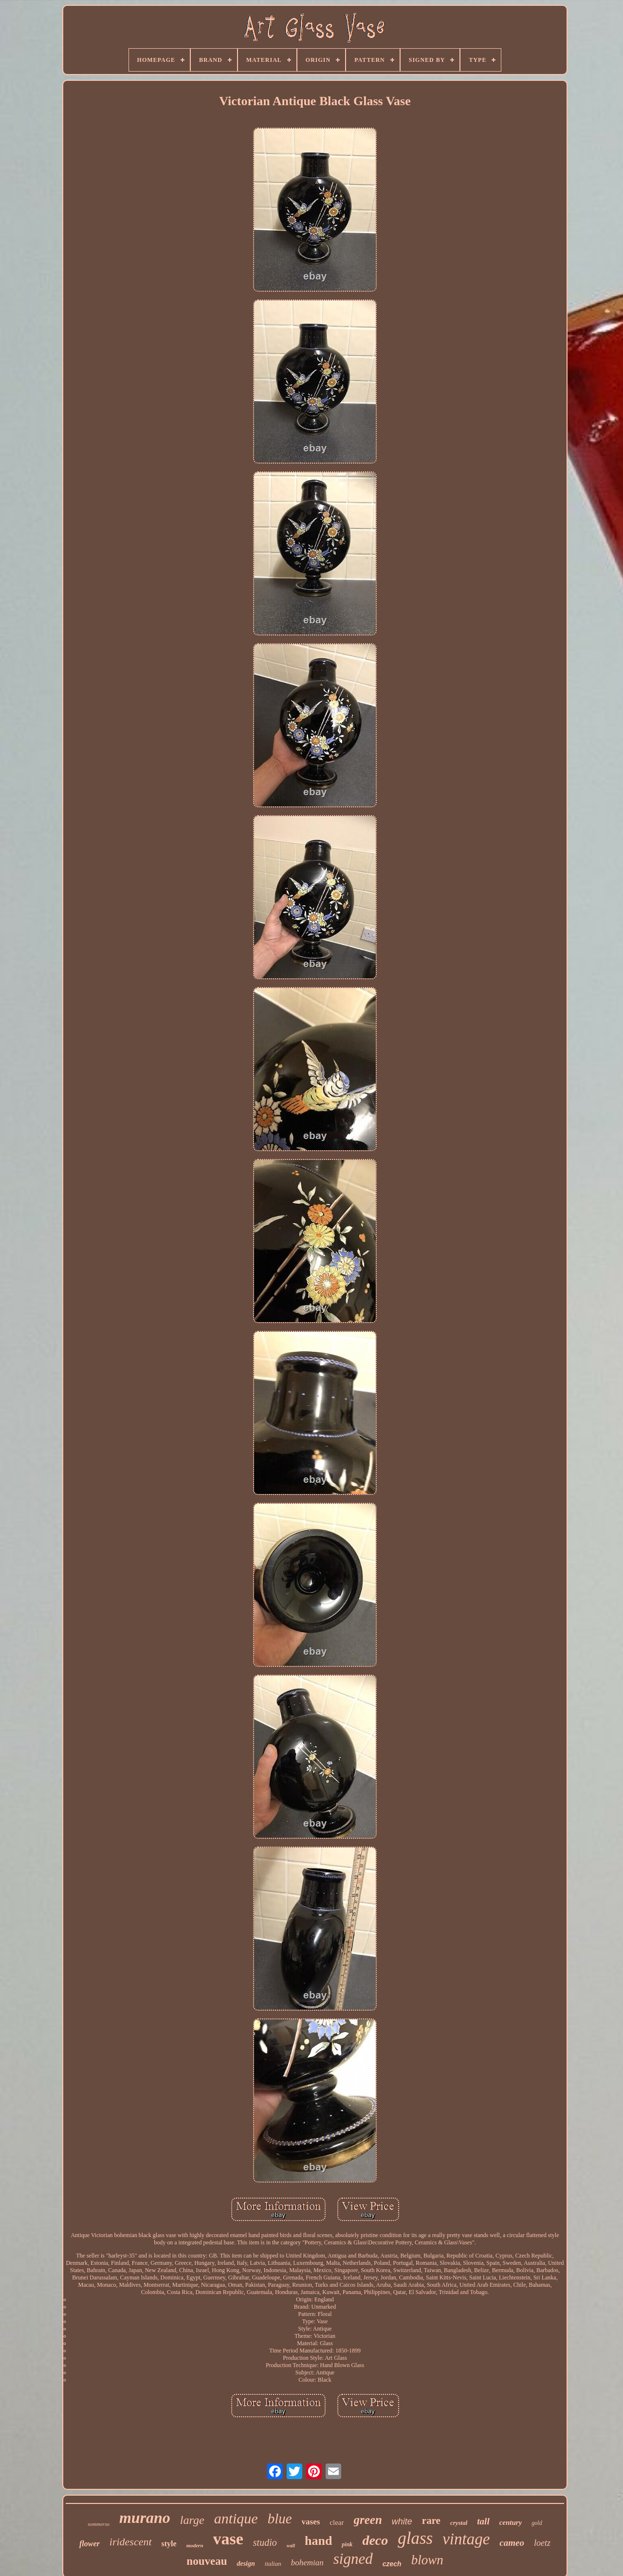 The width and height of the screenshot is (623, 2576). Describe the element at coordinates (511, 2543) in the screenshot. I see `cameo` at that location.